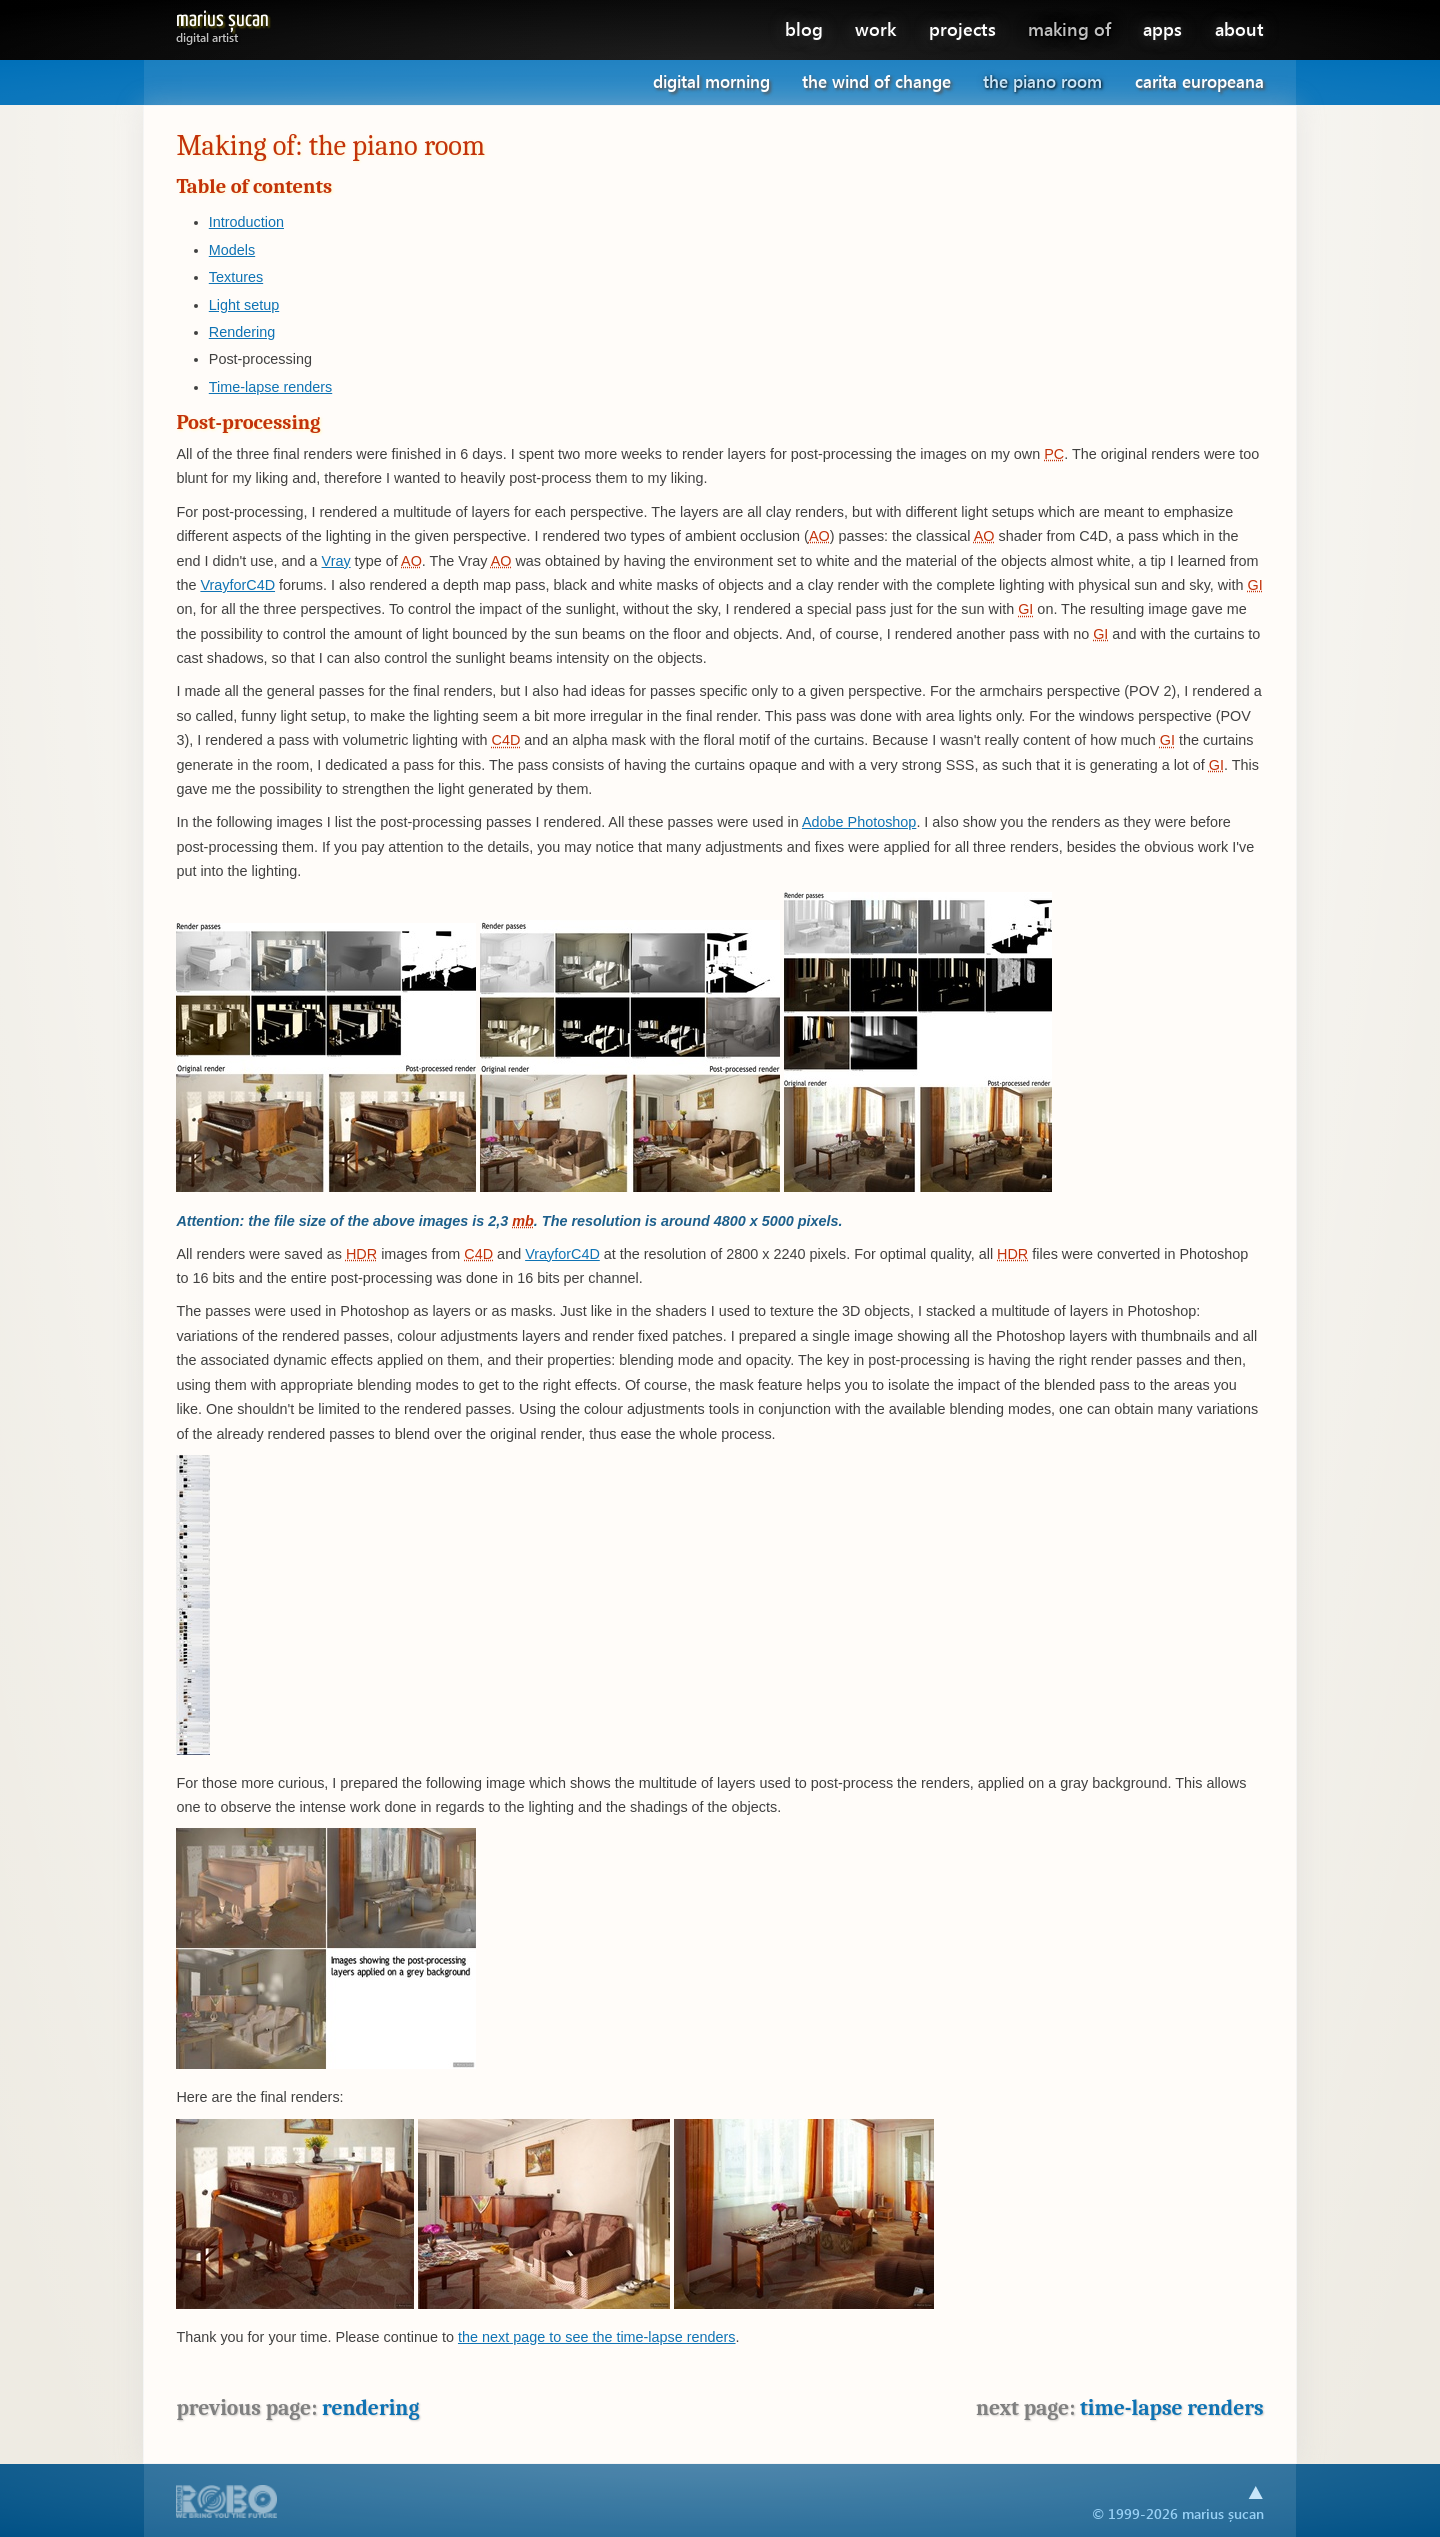 Image resolution: width=1440 pixels, height=2537 pixels. I want to click on Digital morning, so click(711, 81).